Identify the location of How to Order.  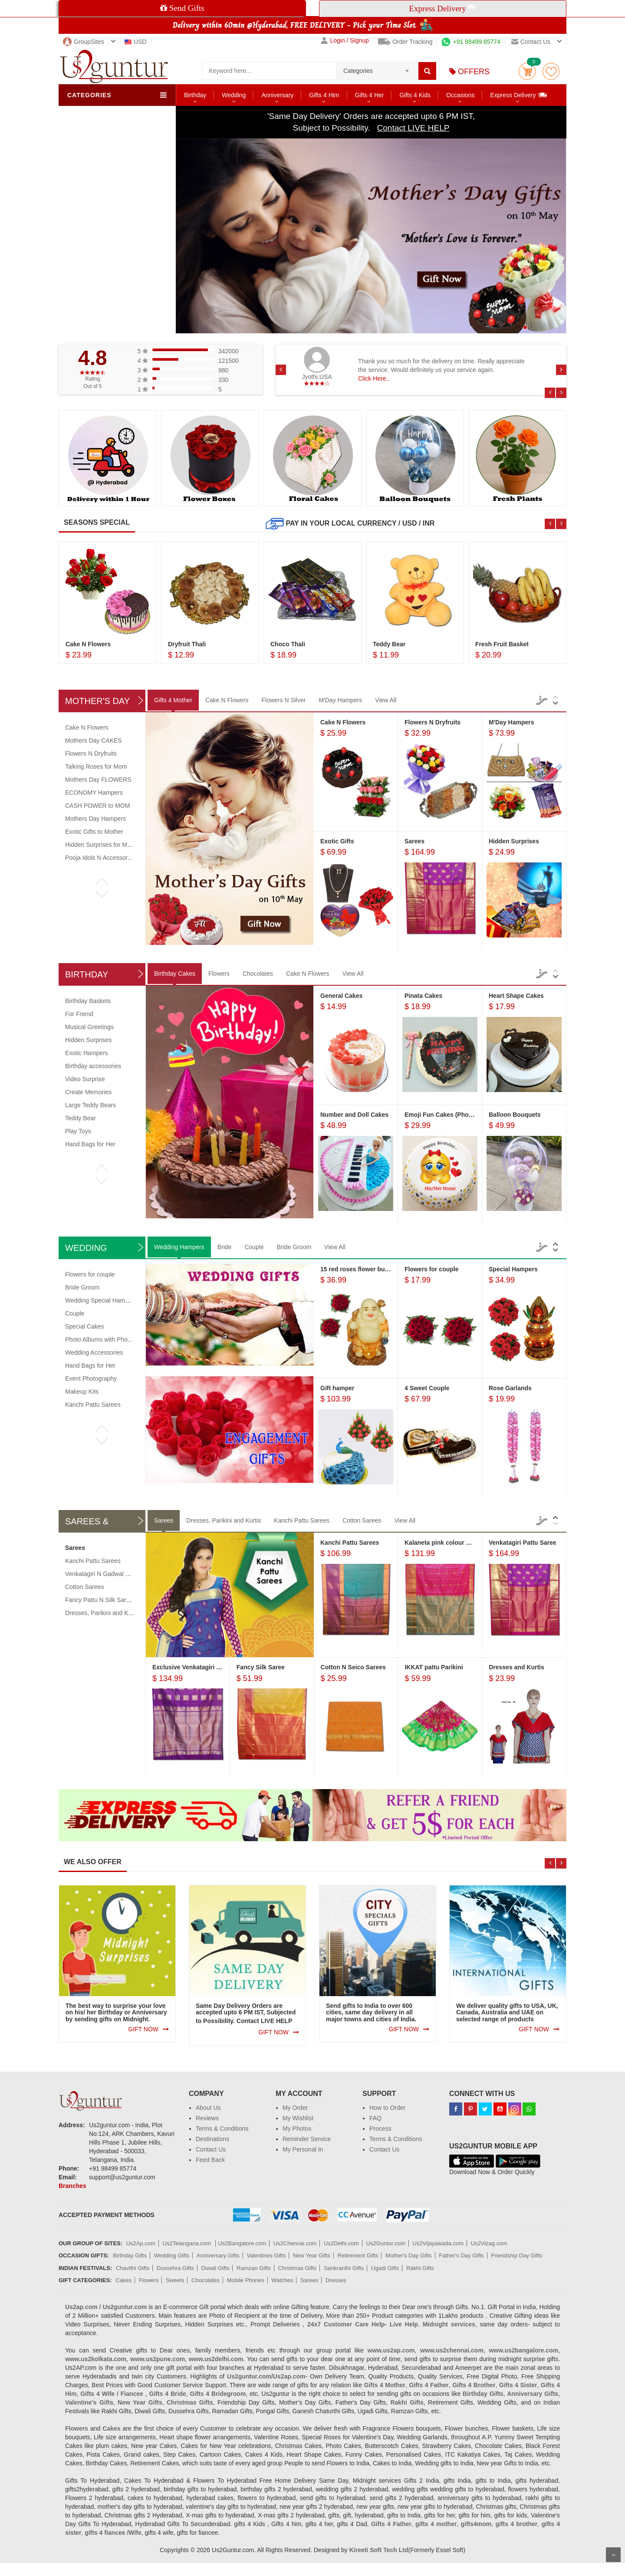
(387, 2107).